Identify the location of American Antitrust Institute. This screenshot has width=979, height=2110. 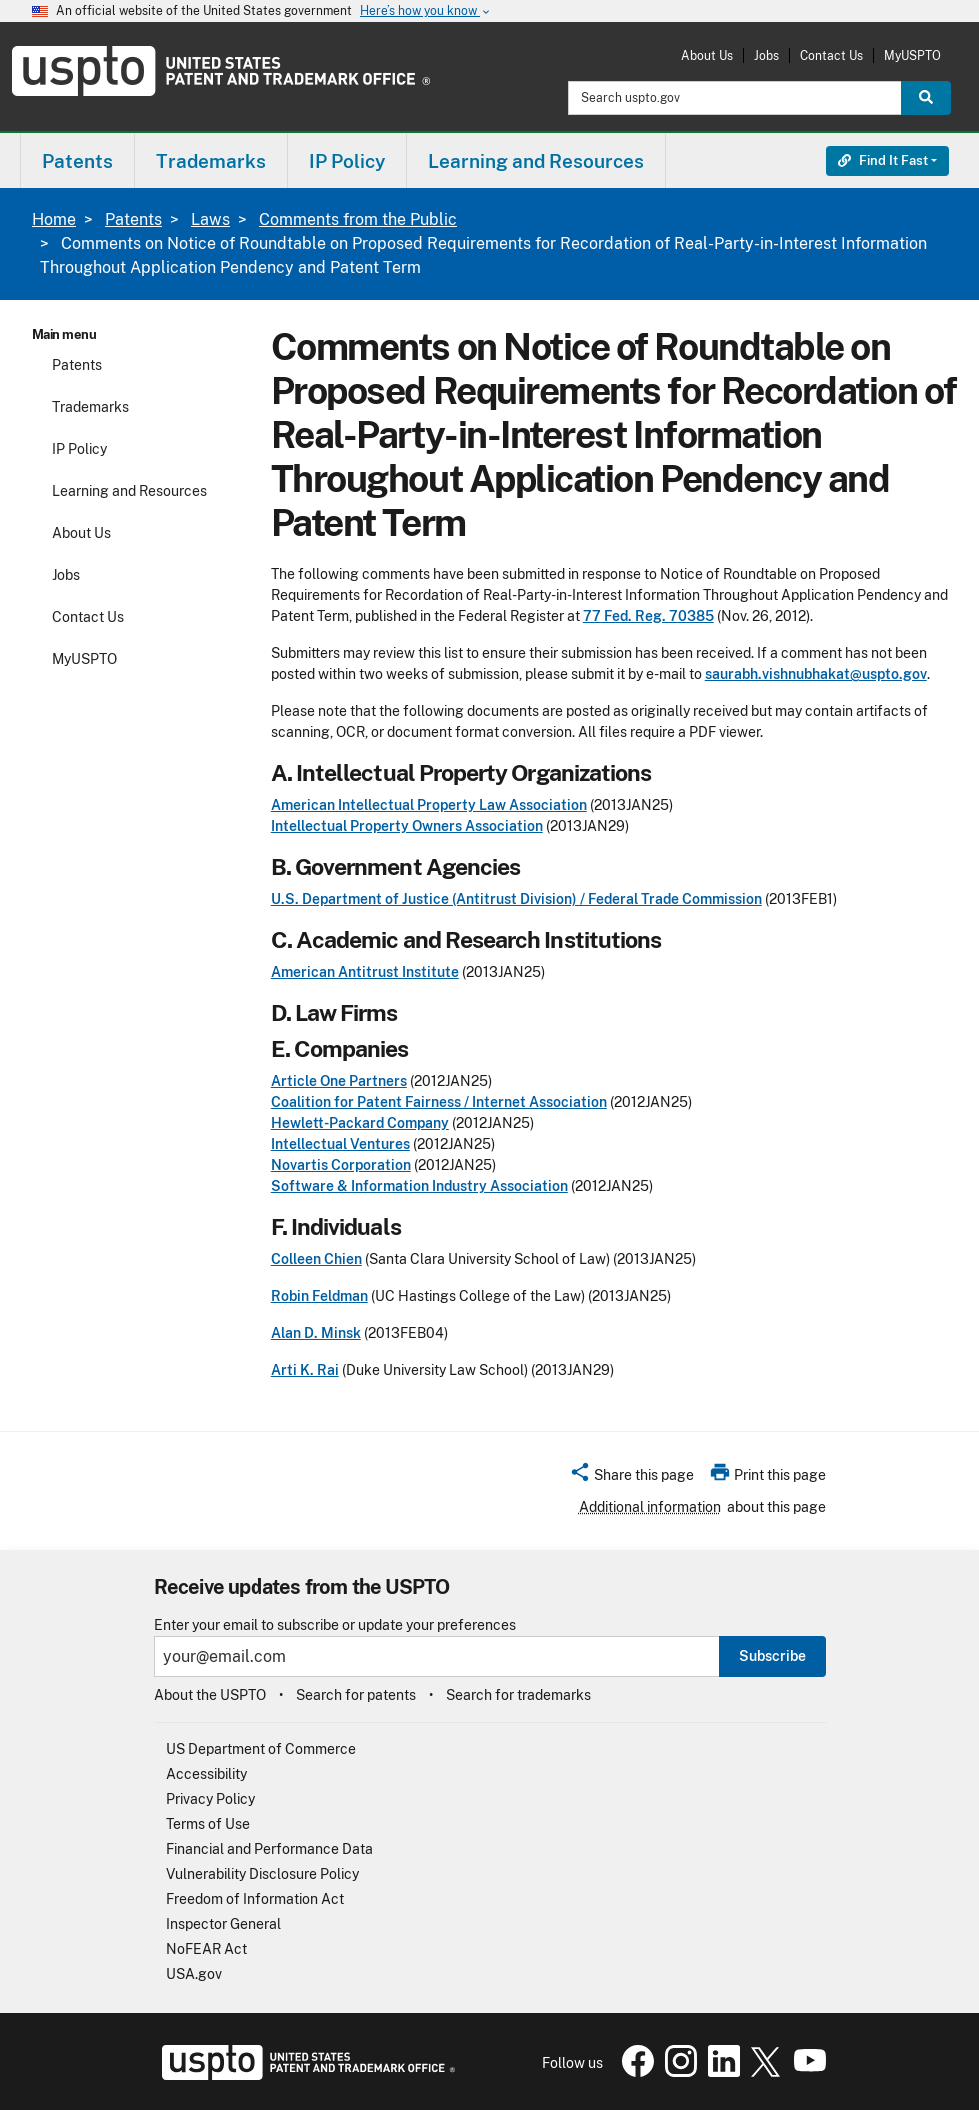
(365, 972).